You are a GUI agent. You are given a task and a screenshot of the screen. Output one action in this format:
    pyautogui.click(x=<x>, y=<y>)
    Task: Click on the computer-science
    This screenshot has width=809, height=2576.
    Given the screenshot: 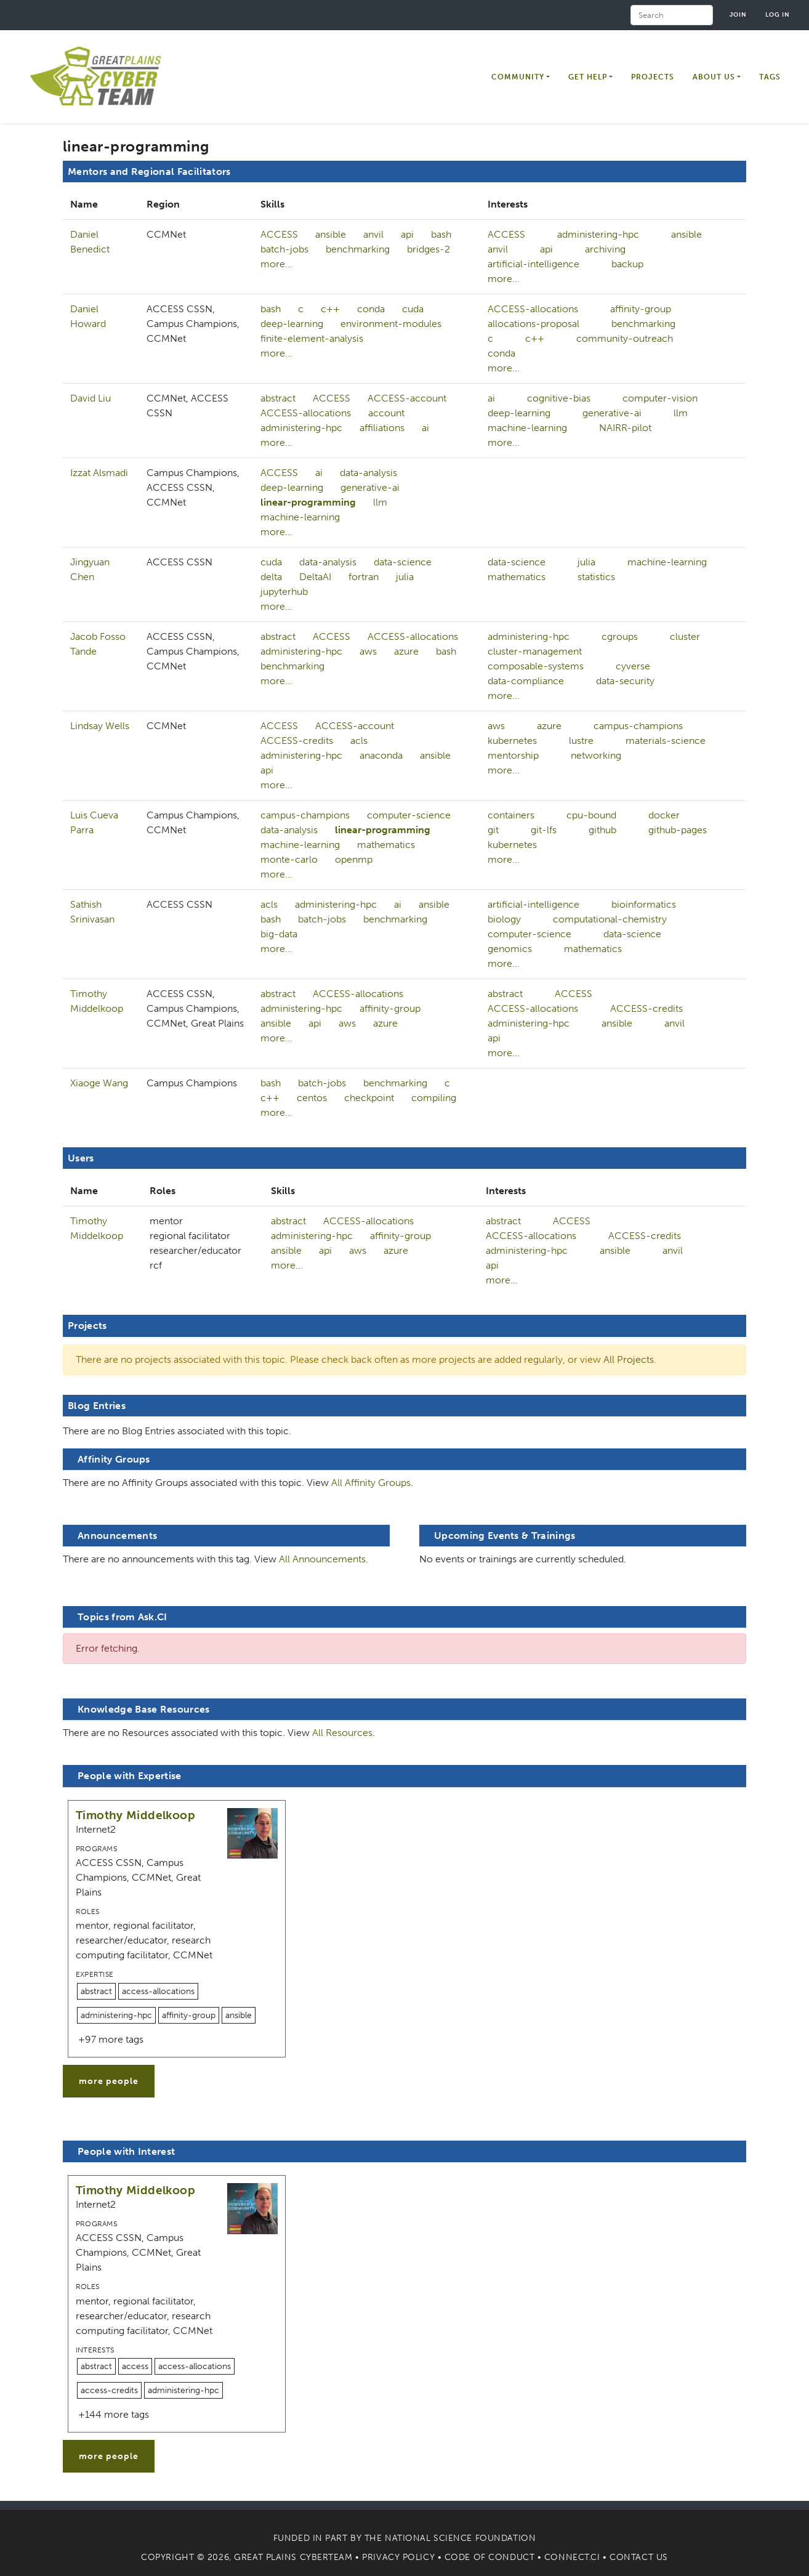 What is the action you would take?
    pyautogui.click(x=409, y=815)
    